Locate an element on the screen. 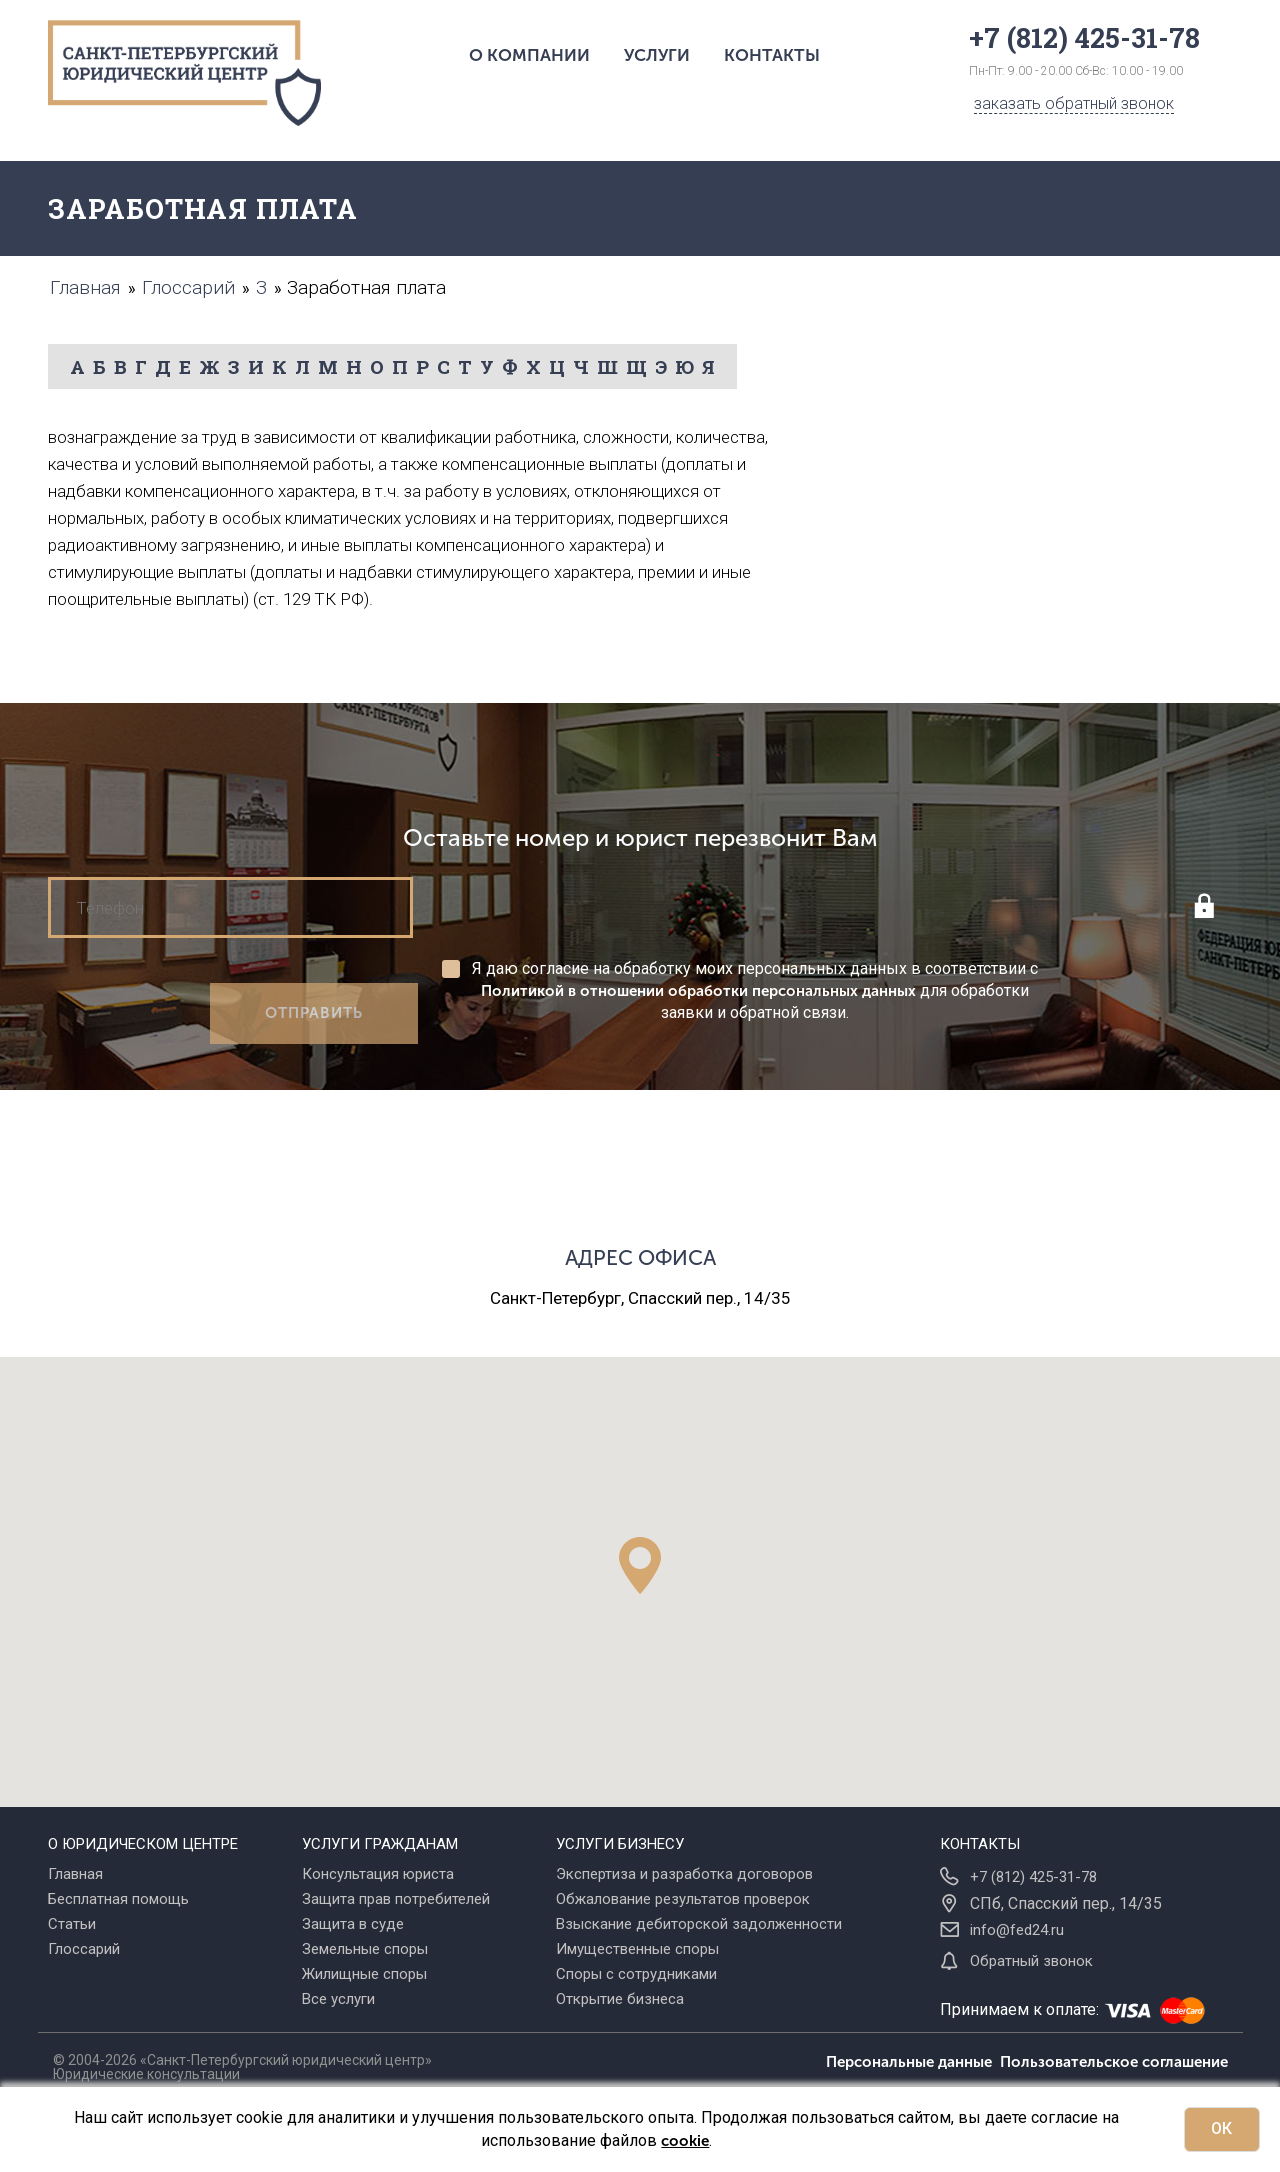 The image size is (1280, 2172). Глоссарий is located at coordinates (84, 1949).